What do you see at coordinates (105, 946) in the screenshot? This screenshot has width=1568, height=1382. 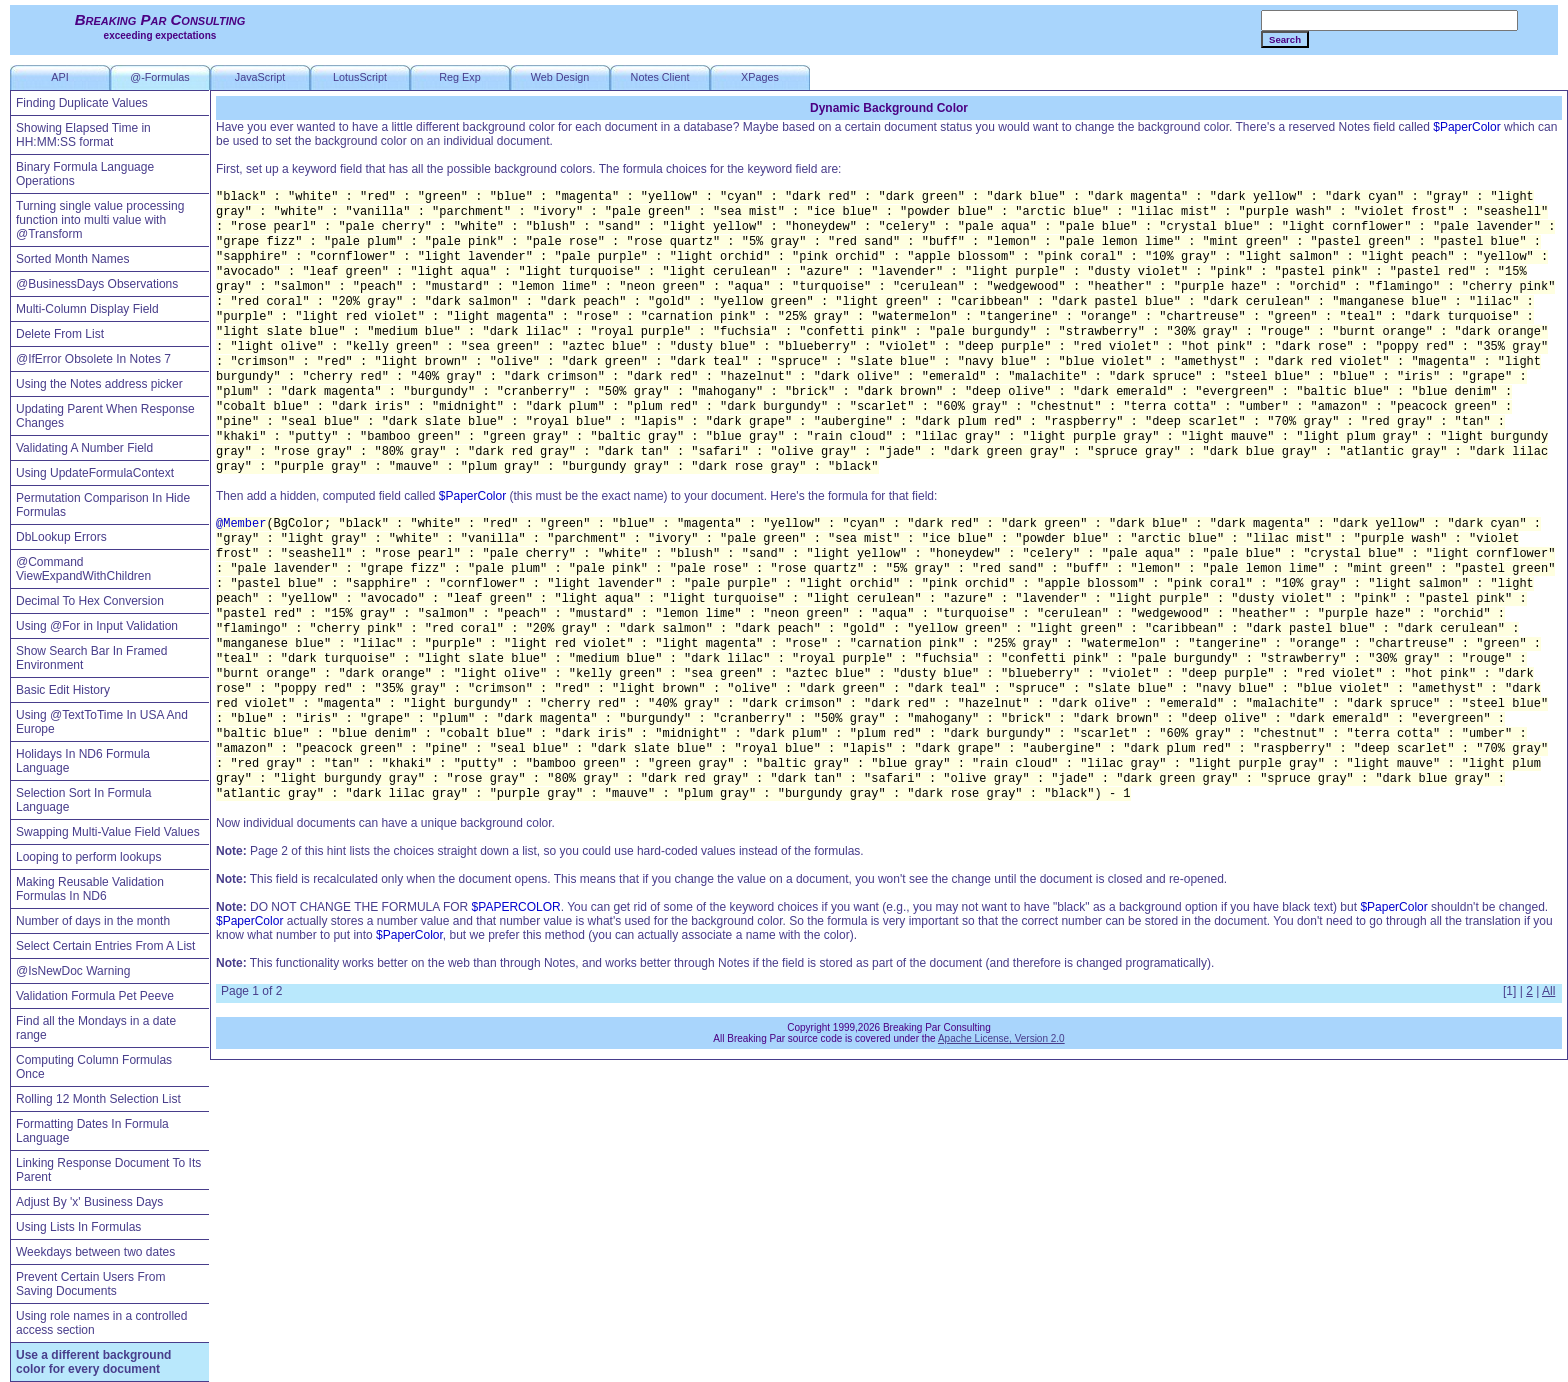 I see `Select Certain Entries From A List` at bounding box center [105, 946].